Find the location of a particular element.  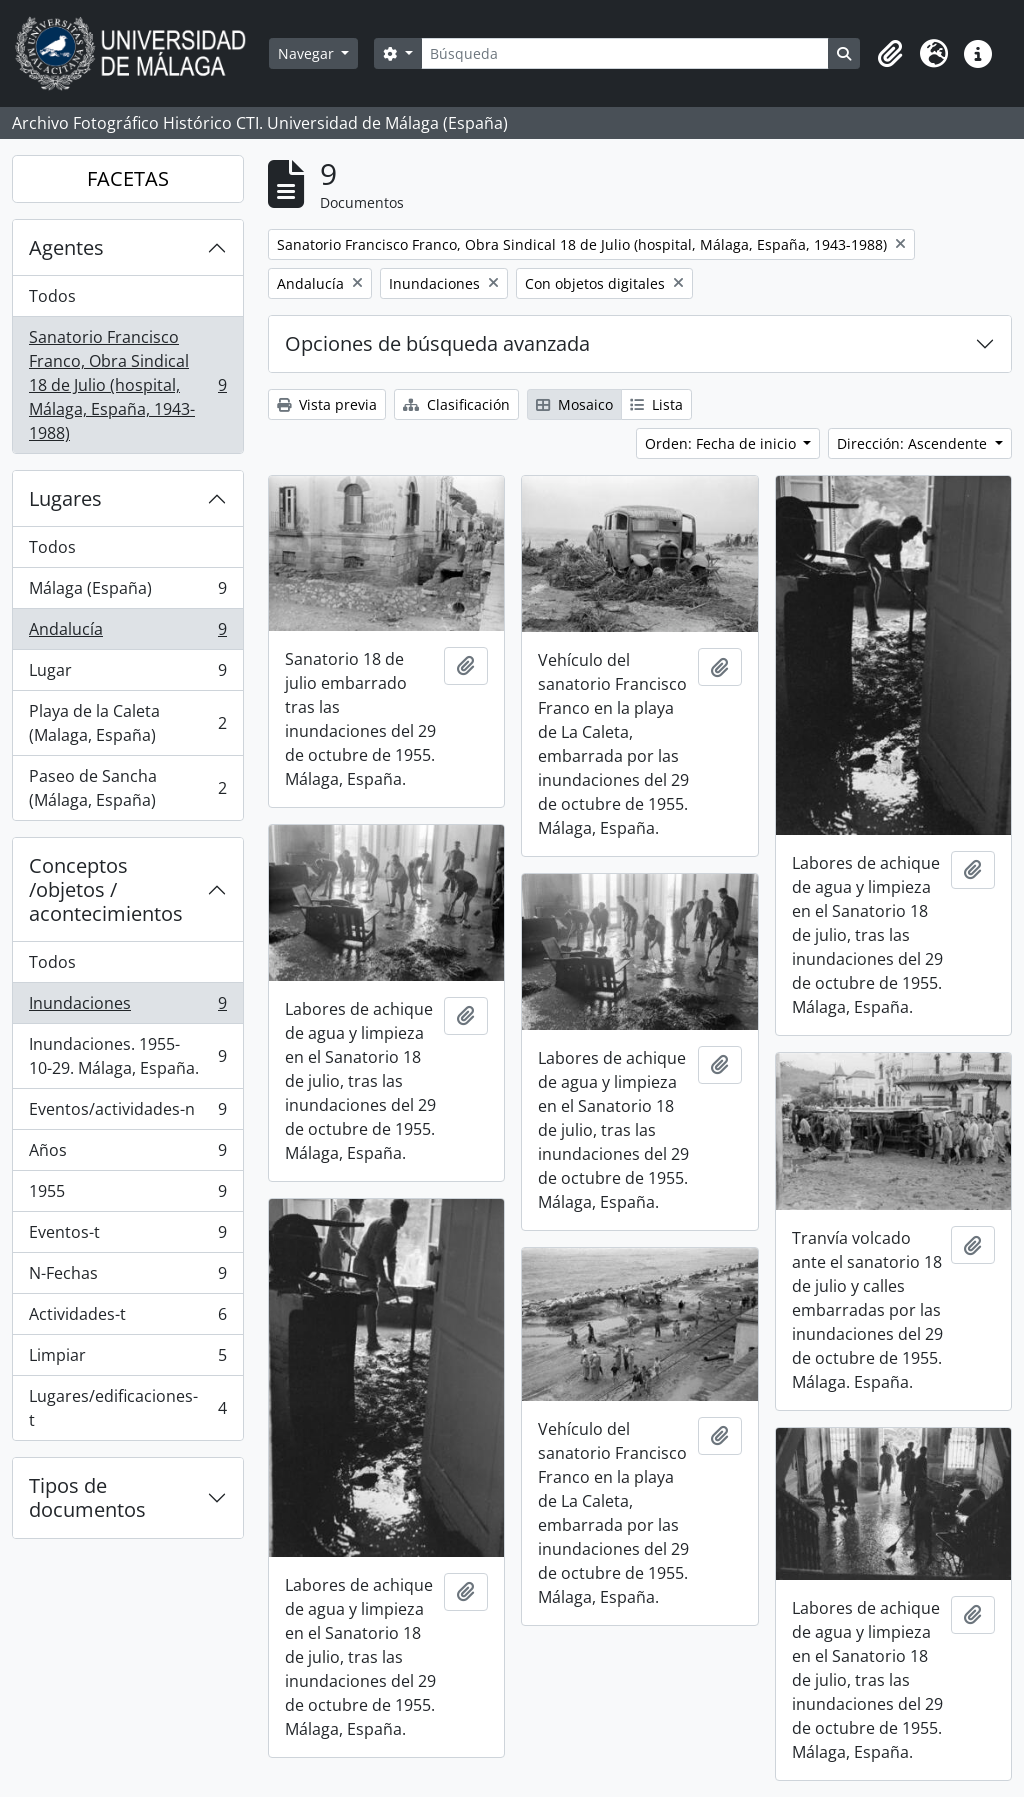

Mosaico is located at coordinates (574, 404).